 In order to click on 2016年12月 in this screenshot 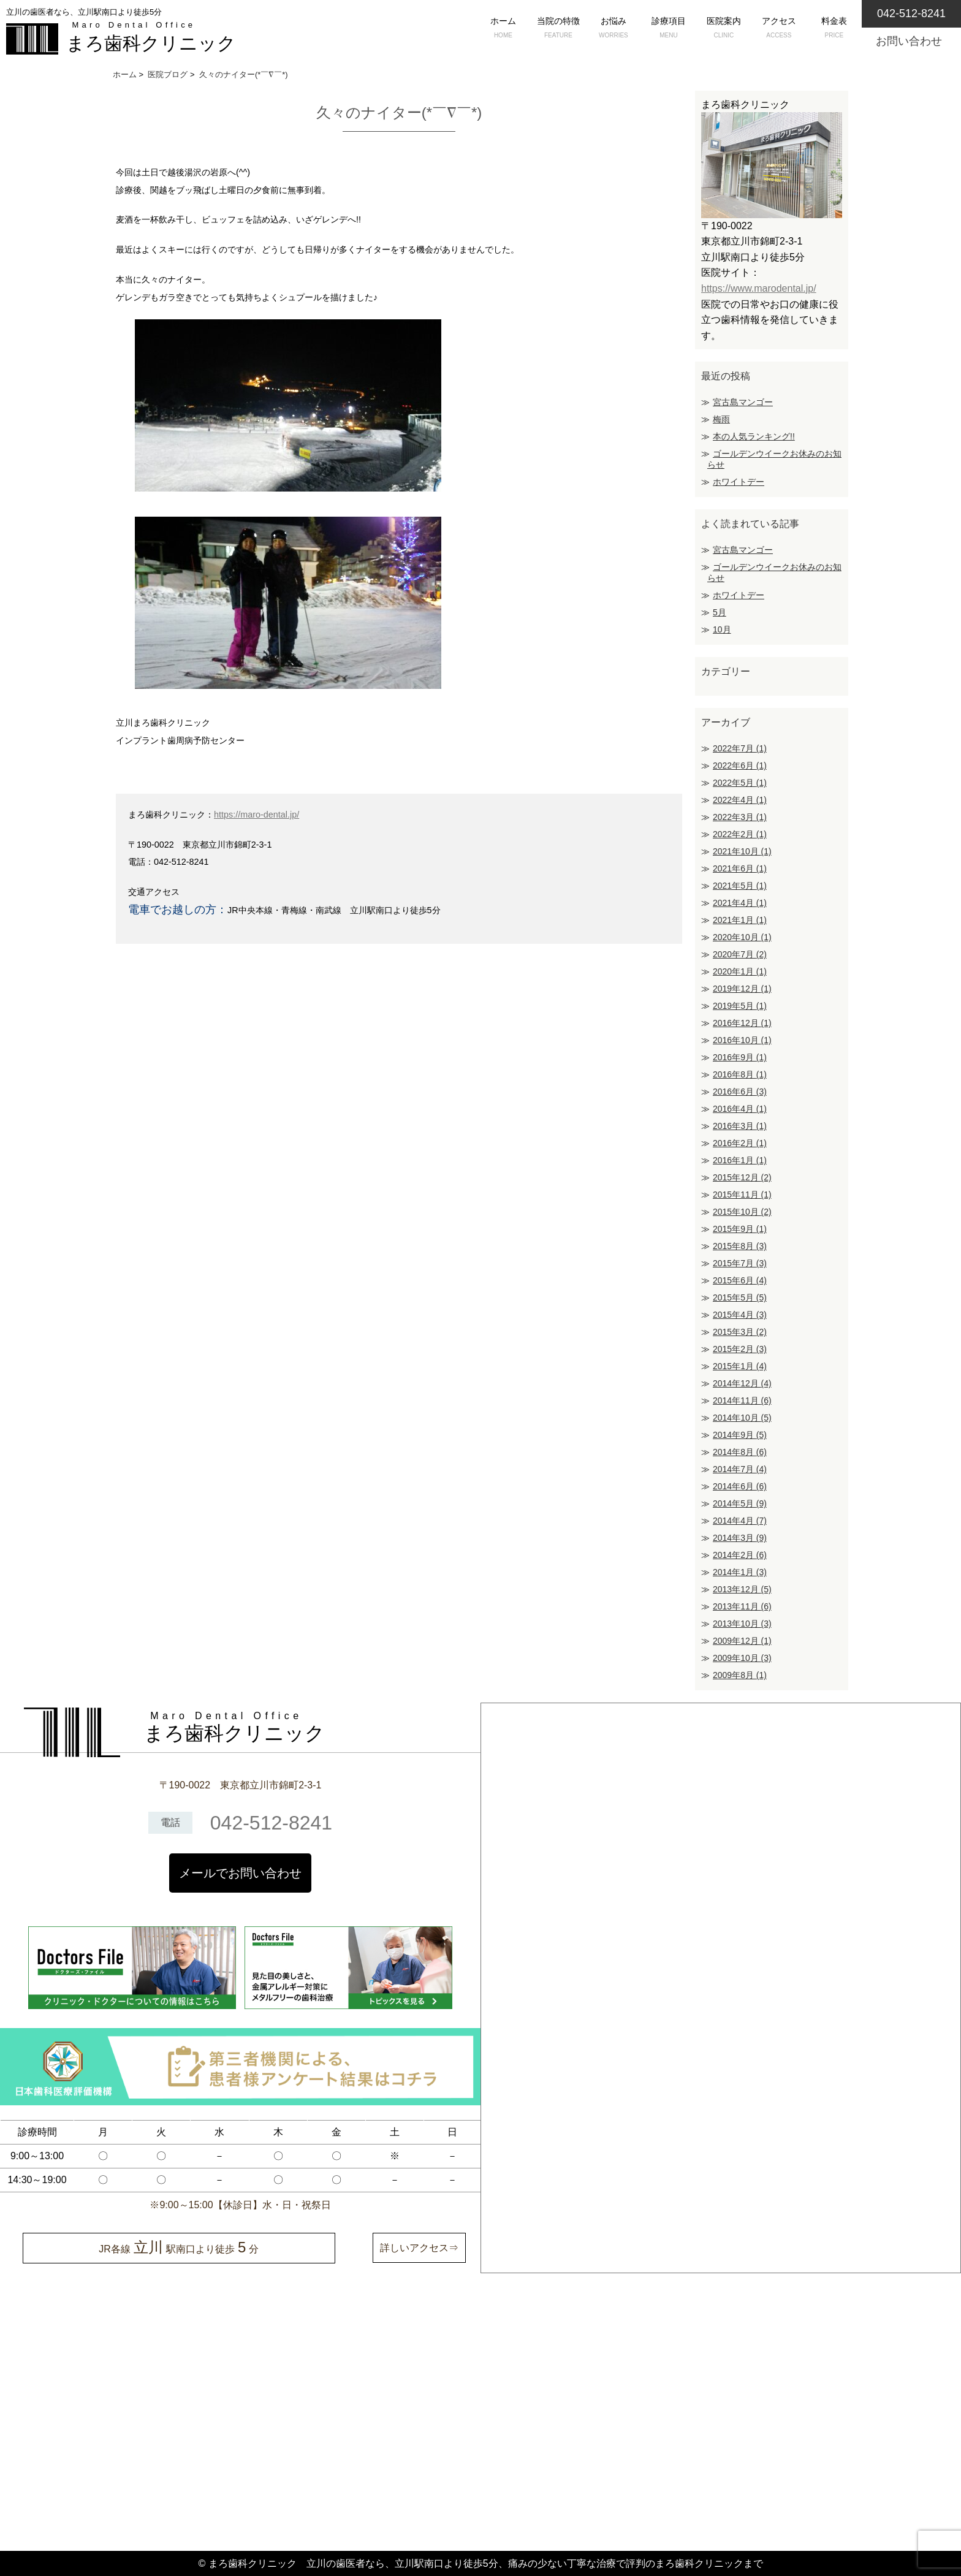, I will do `click(742, 1023)`.